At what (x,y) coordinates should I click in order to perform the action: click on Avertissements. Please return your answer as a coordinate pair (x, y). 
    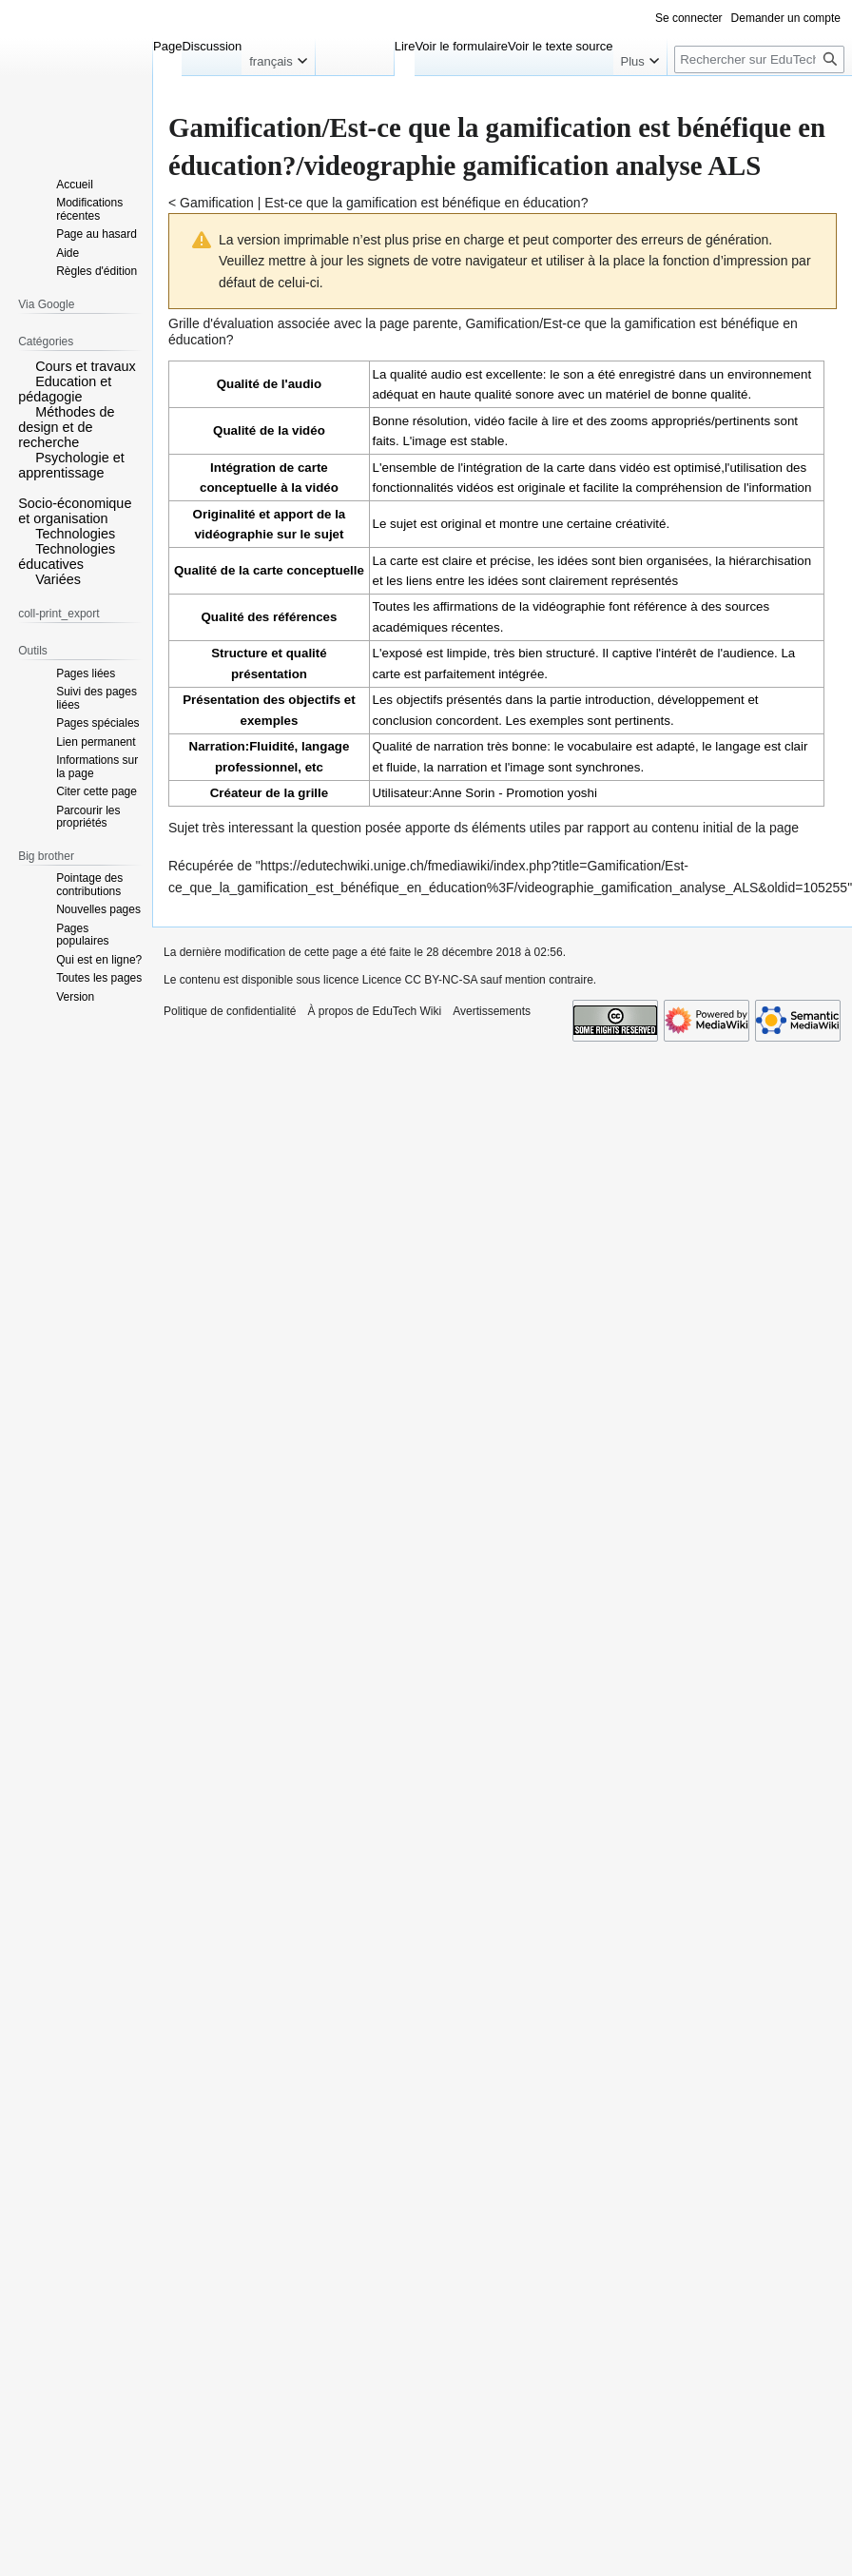
    Looking at the image, I should click on (492, 1011).